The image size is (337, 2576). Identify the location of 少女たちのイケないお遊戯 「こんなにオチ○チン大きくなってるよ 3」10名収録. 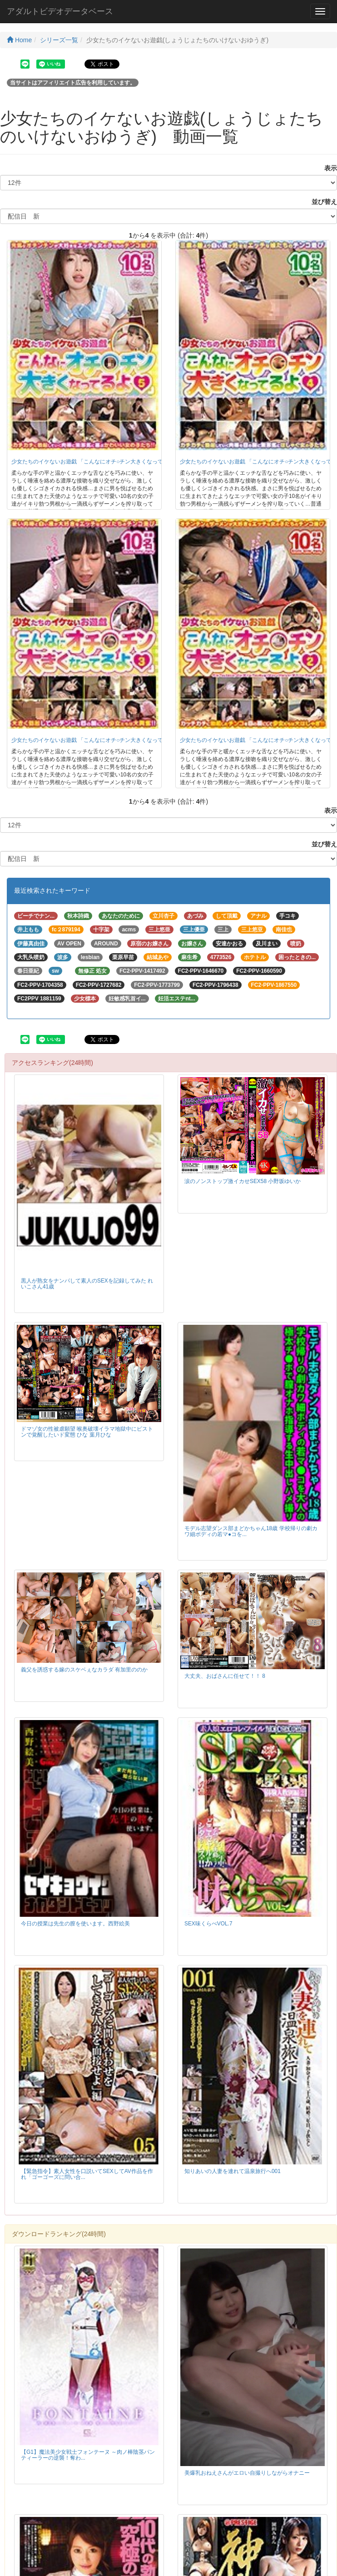
(109, 740).